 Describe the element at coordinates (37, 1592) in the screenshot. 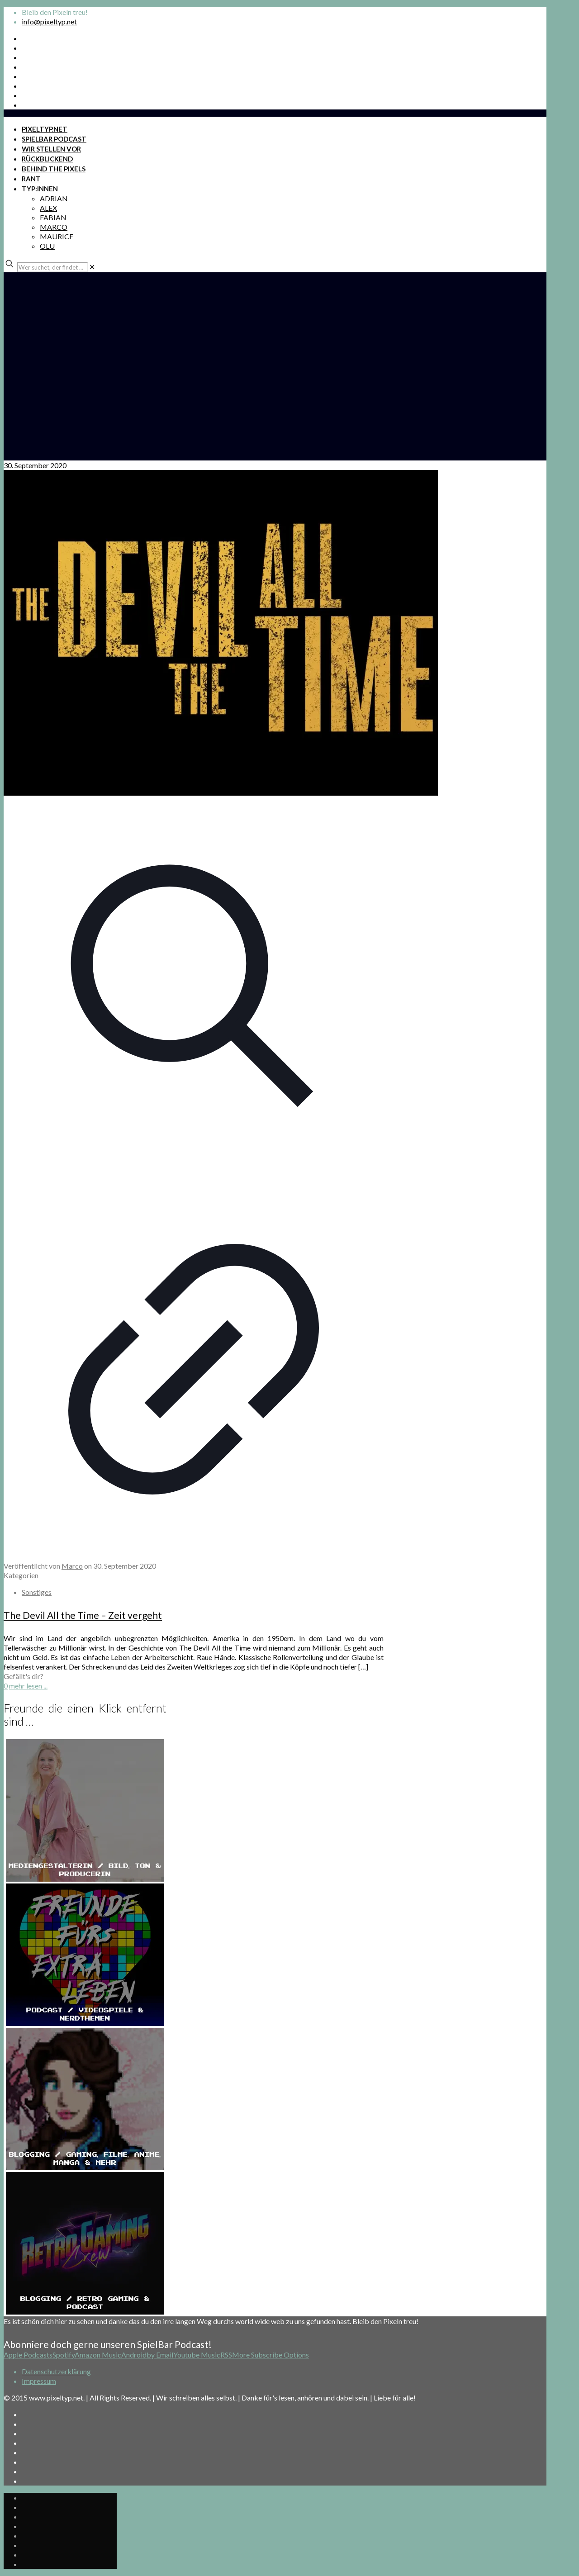

I see `Sonstiges` at that location.